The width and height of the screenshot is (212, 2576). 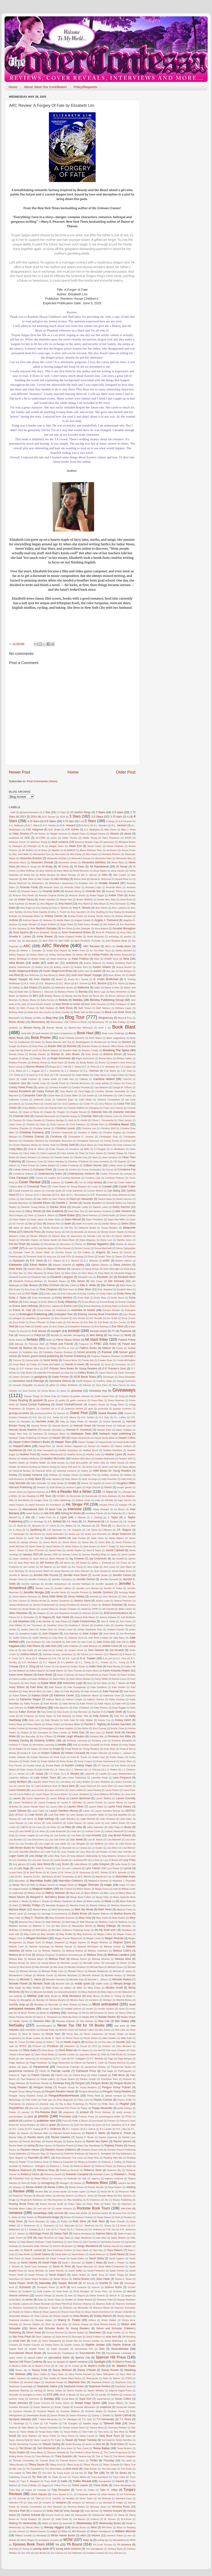 I want to click on Jessica Lepe, so click(x=102, y=1600).